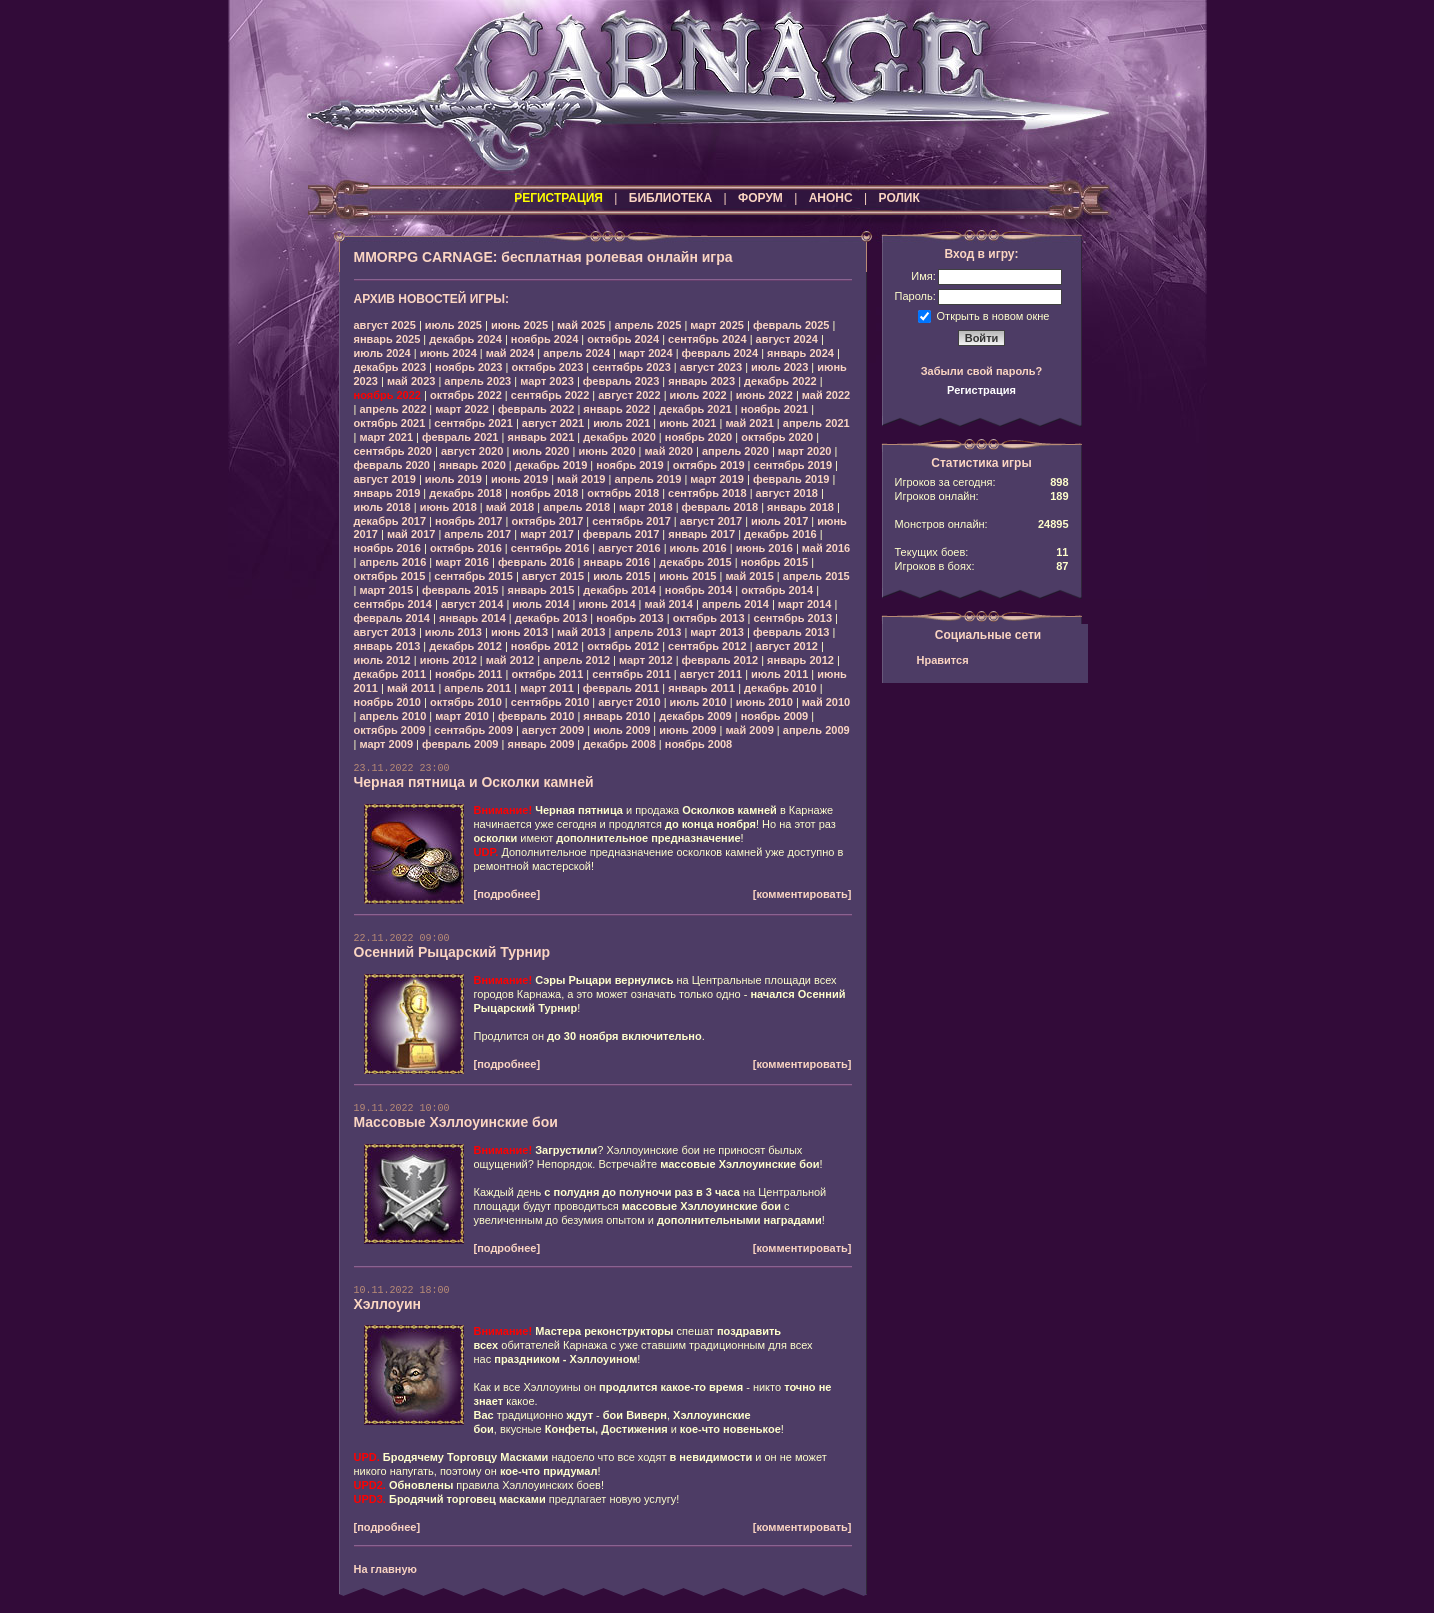 The height and width of the screenshot is (1613, 1434). Describe the element at coordinates (646, 660) in the screenshot. I see `март 2012` at that location.